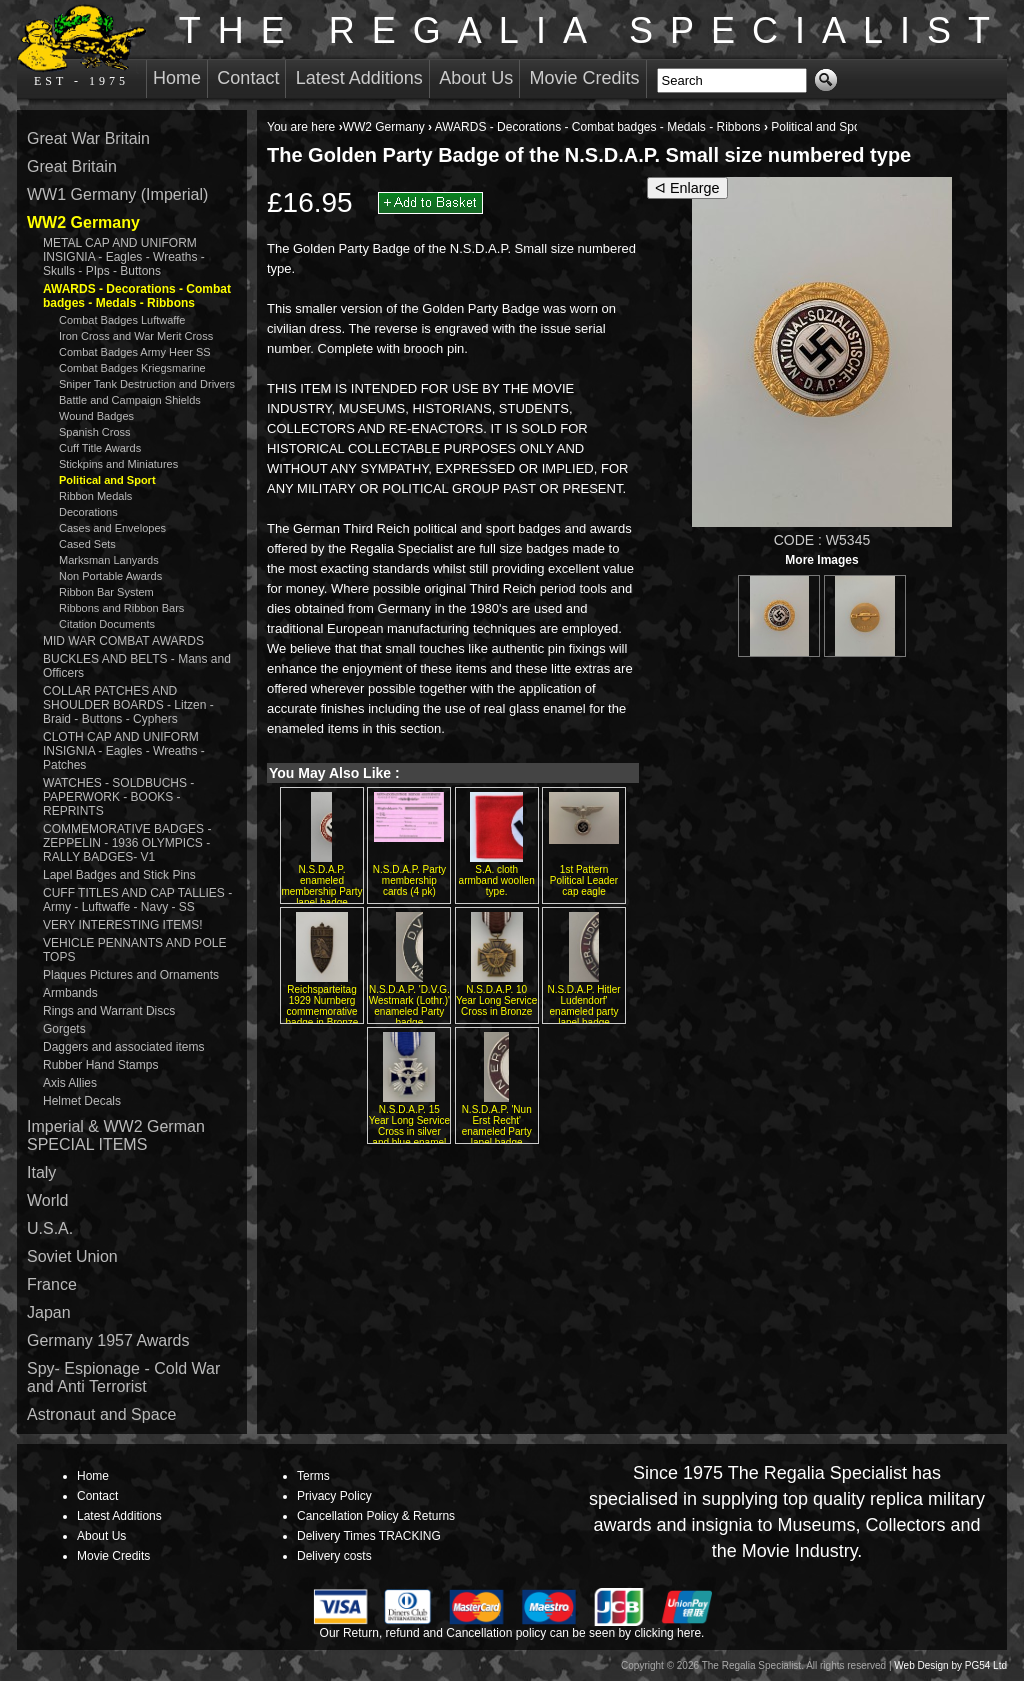  What do you see at coordinates (95, 432) in the screenshot?
I see `Spanish Cross` at bounding box center [95, 432].